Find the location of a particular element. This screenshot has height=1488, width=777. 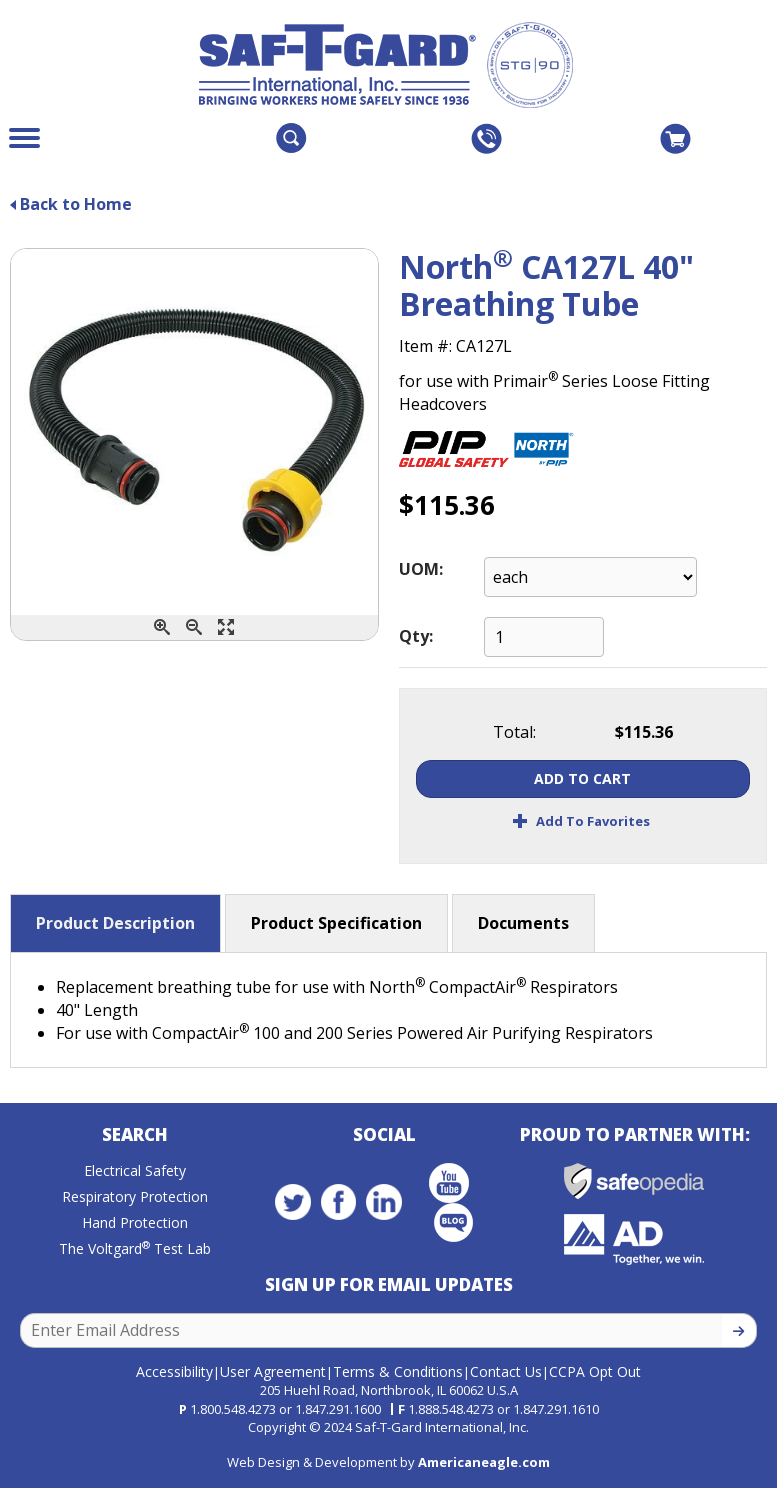

User Agreement is located at coordinates (273, 1371).